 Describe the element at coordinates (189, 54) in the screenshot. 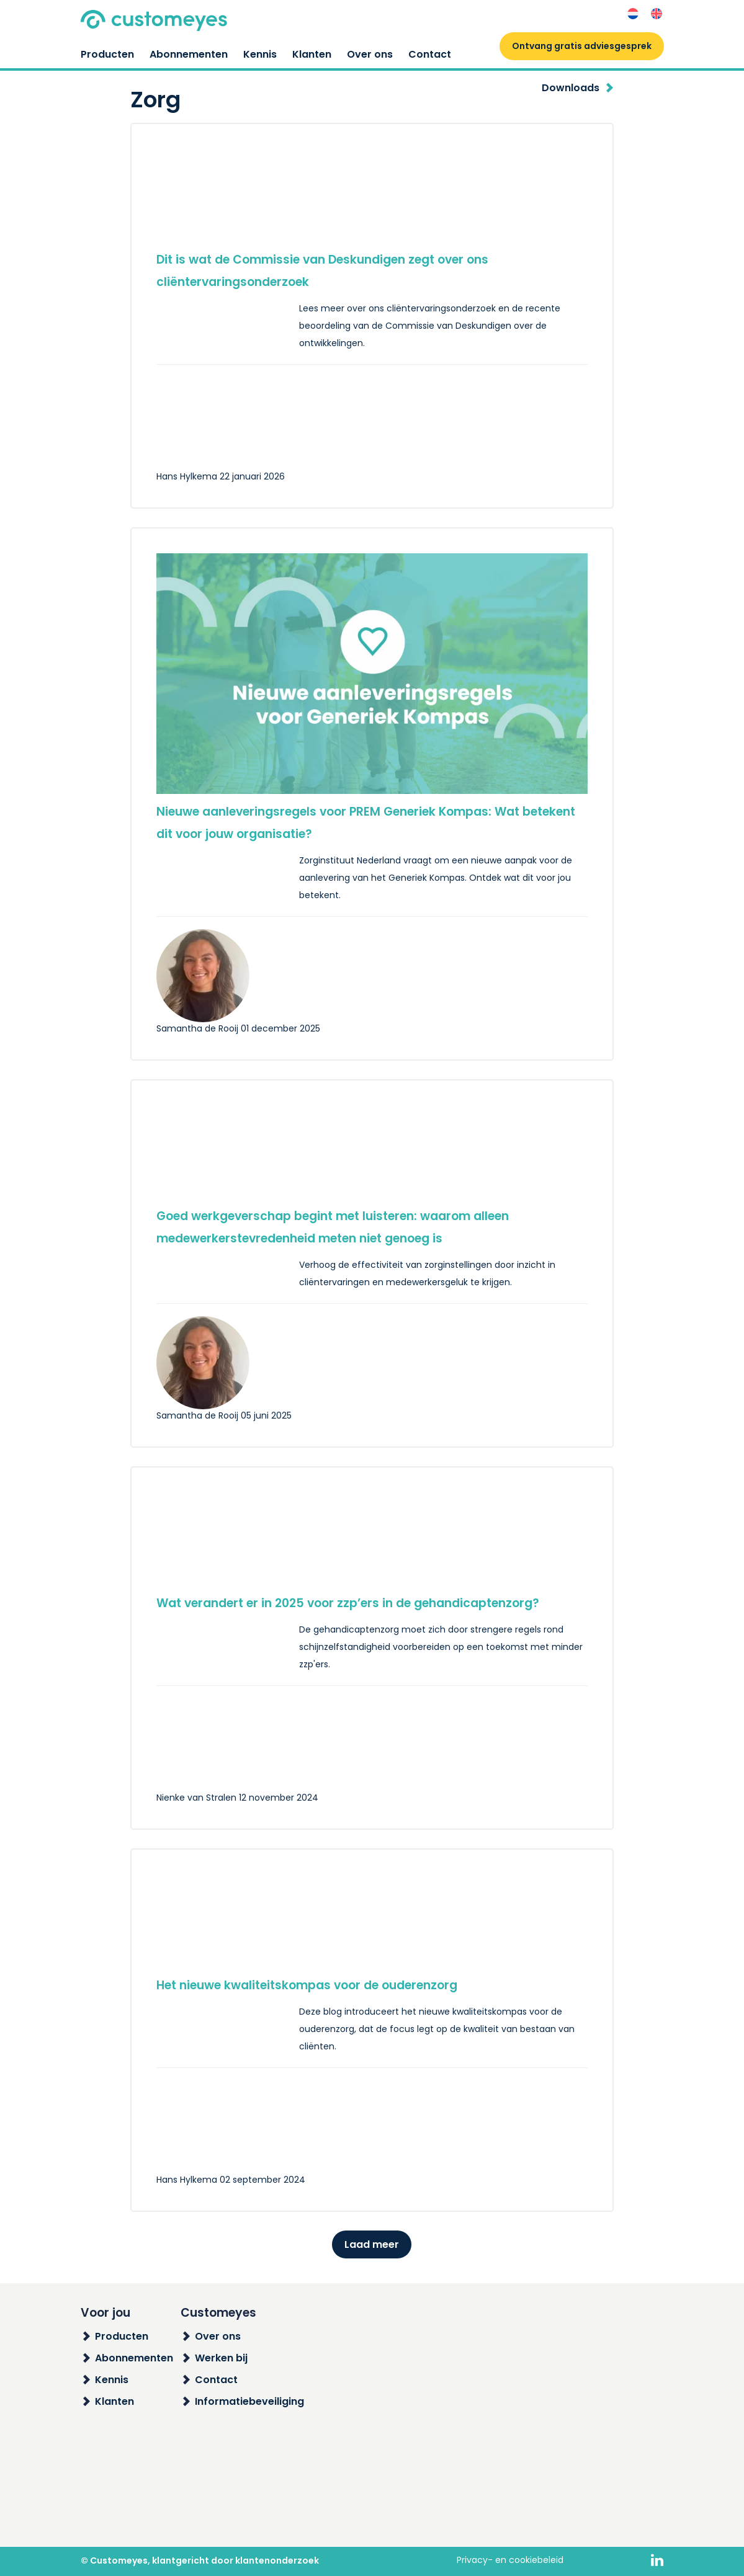

I see `Abonnementen` at that location.